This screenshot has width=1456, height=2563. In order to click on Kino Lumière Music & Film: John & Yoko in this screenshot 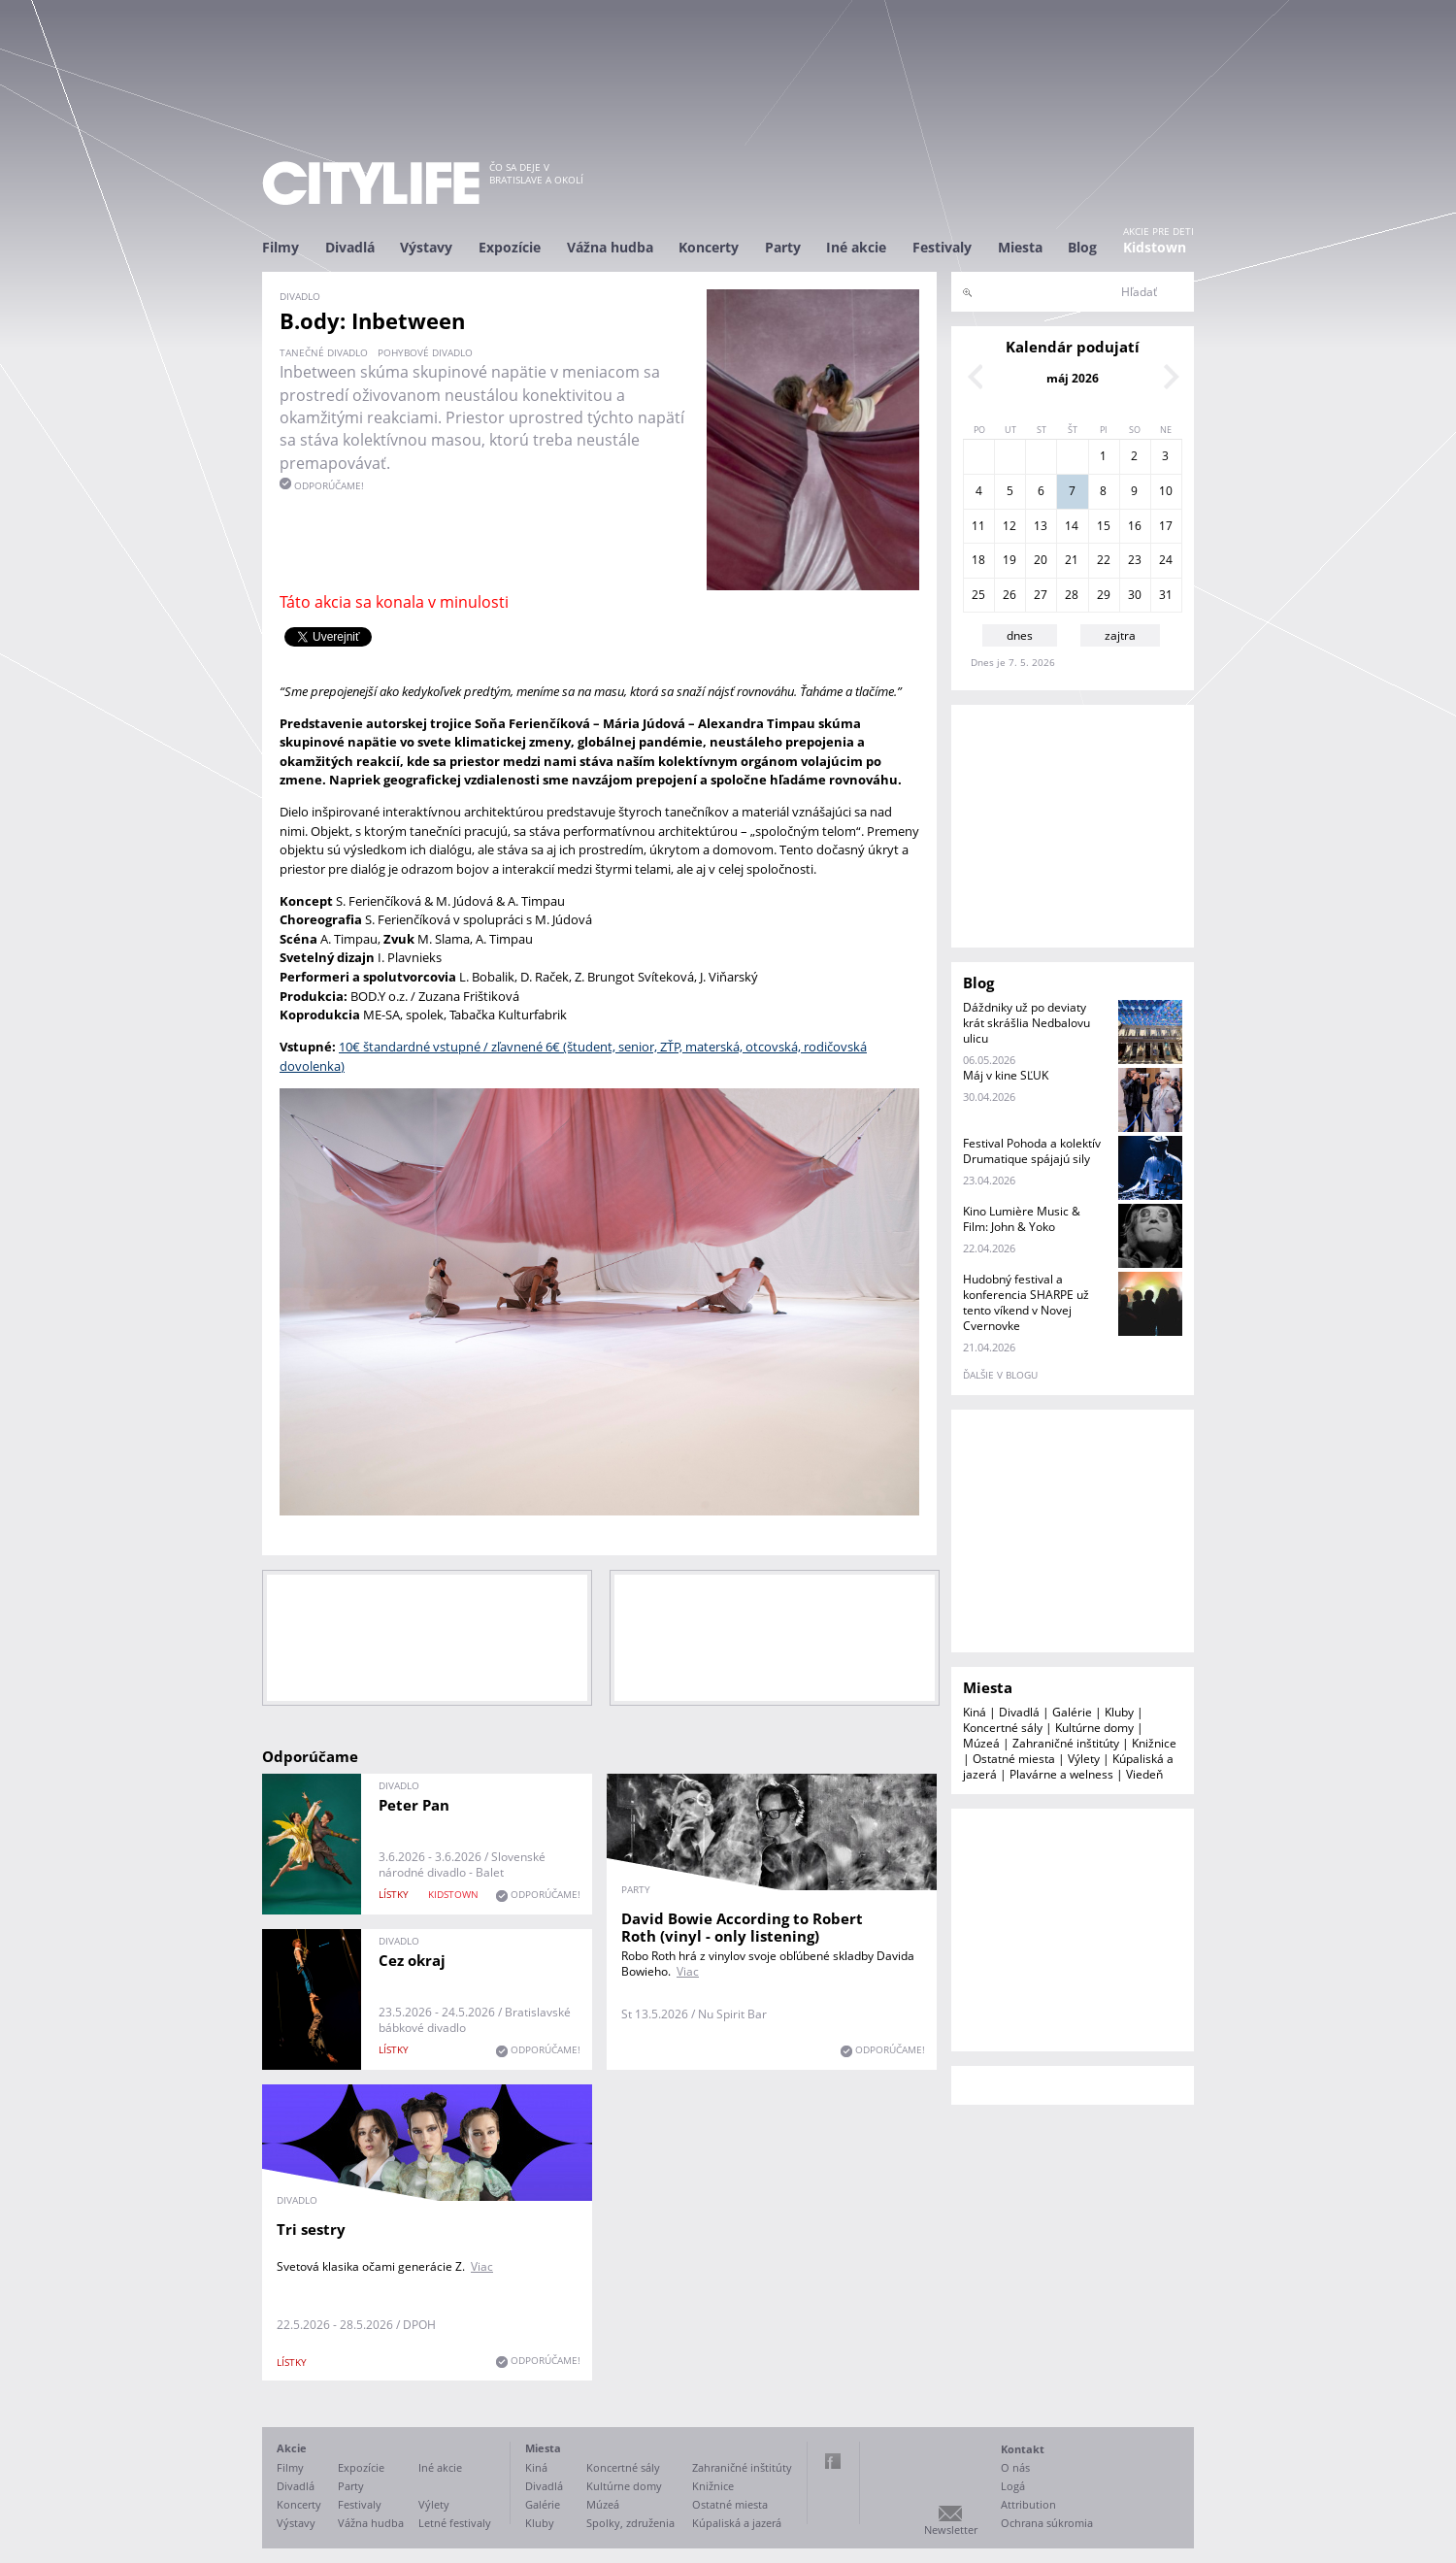, I will do `click(1021, 1219)`.